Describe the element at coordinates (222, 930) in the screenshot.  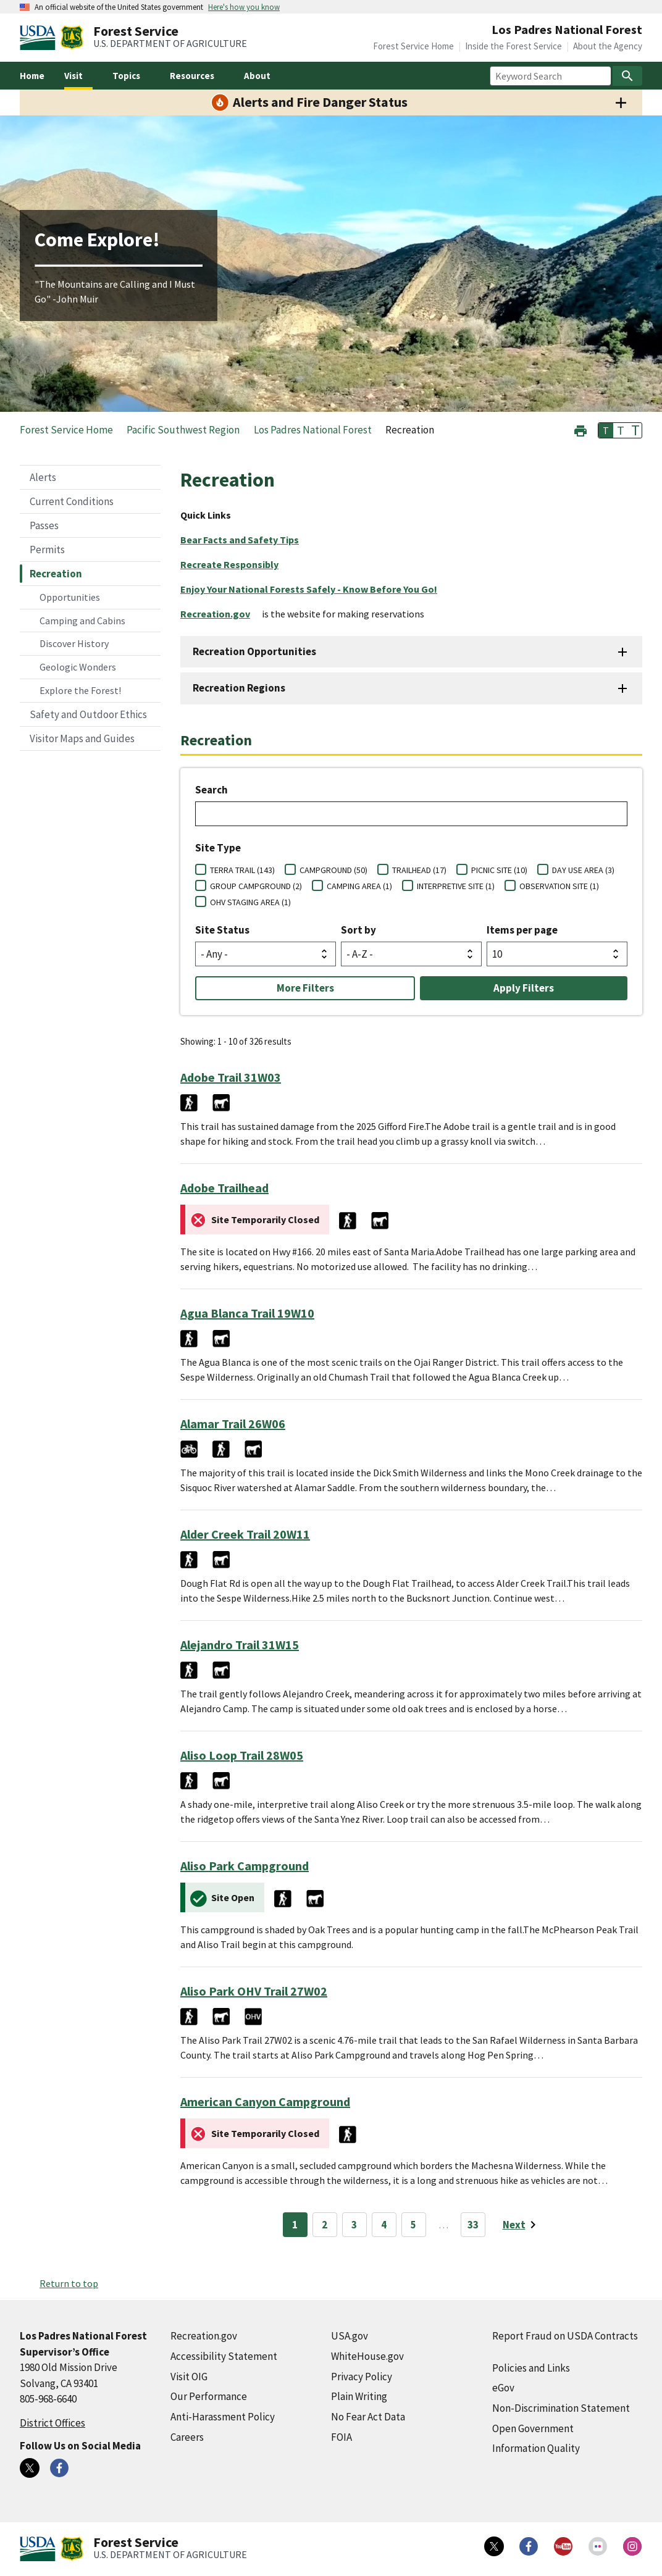
I see `Site Status` at that location.